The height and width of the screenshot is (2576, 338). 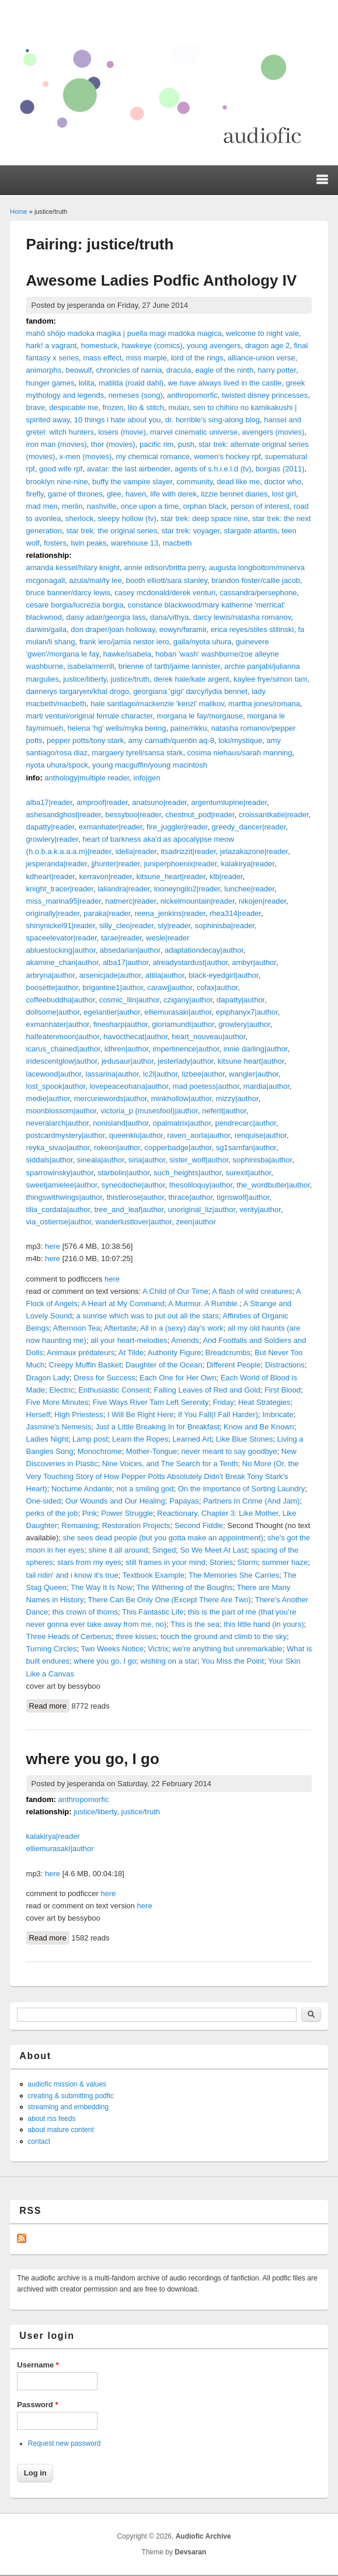 I want to click on Learned Art, so click(x=191, y=1439).